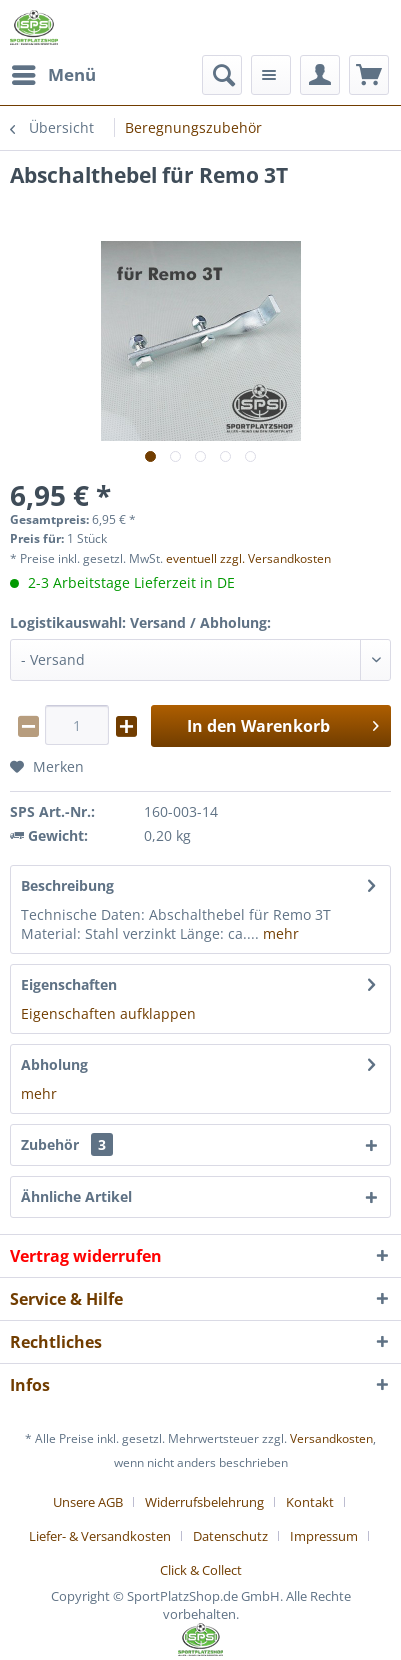 The height and width of the screenshot is (1660, 401). Describe the element at coordinates (279, 933) in the screenshot. I see `mehr` at that location.